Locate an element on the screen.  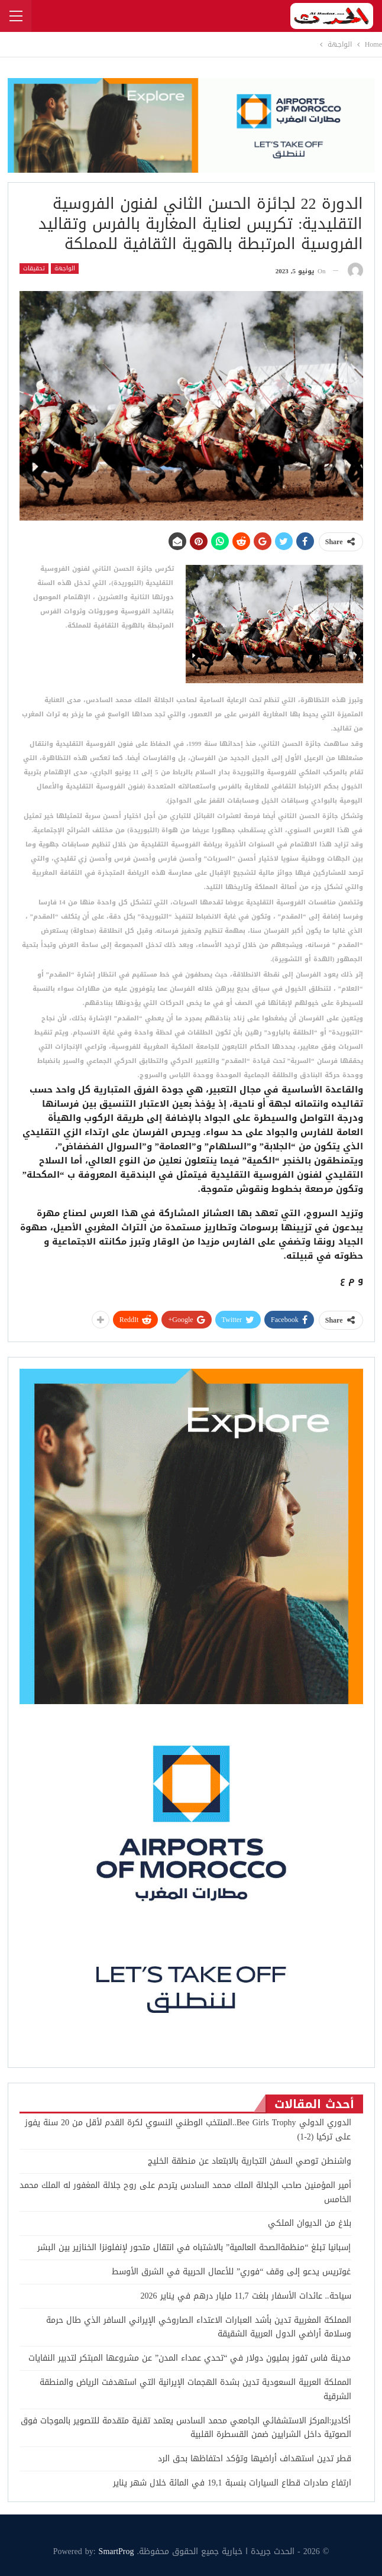
الدوري الدولي Bee Girls Trophy..المنتخب الوطني النسوي لكرة القدم لأقل من 20 سنة يفوز على تركيا (2-1) is located at coordinates (188, 2130).